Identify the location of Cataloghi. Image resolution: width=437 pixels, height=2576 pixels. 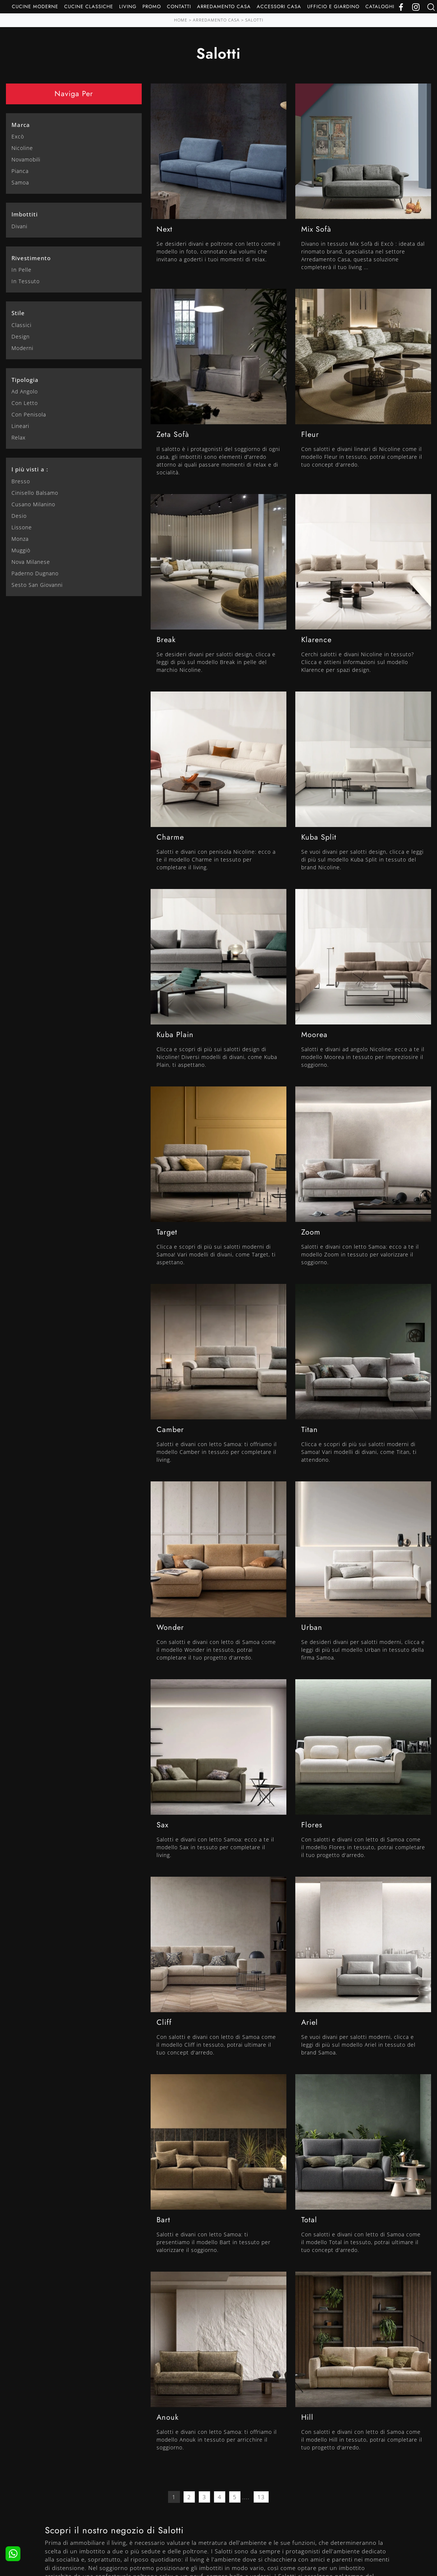
(379, 6).